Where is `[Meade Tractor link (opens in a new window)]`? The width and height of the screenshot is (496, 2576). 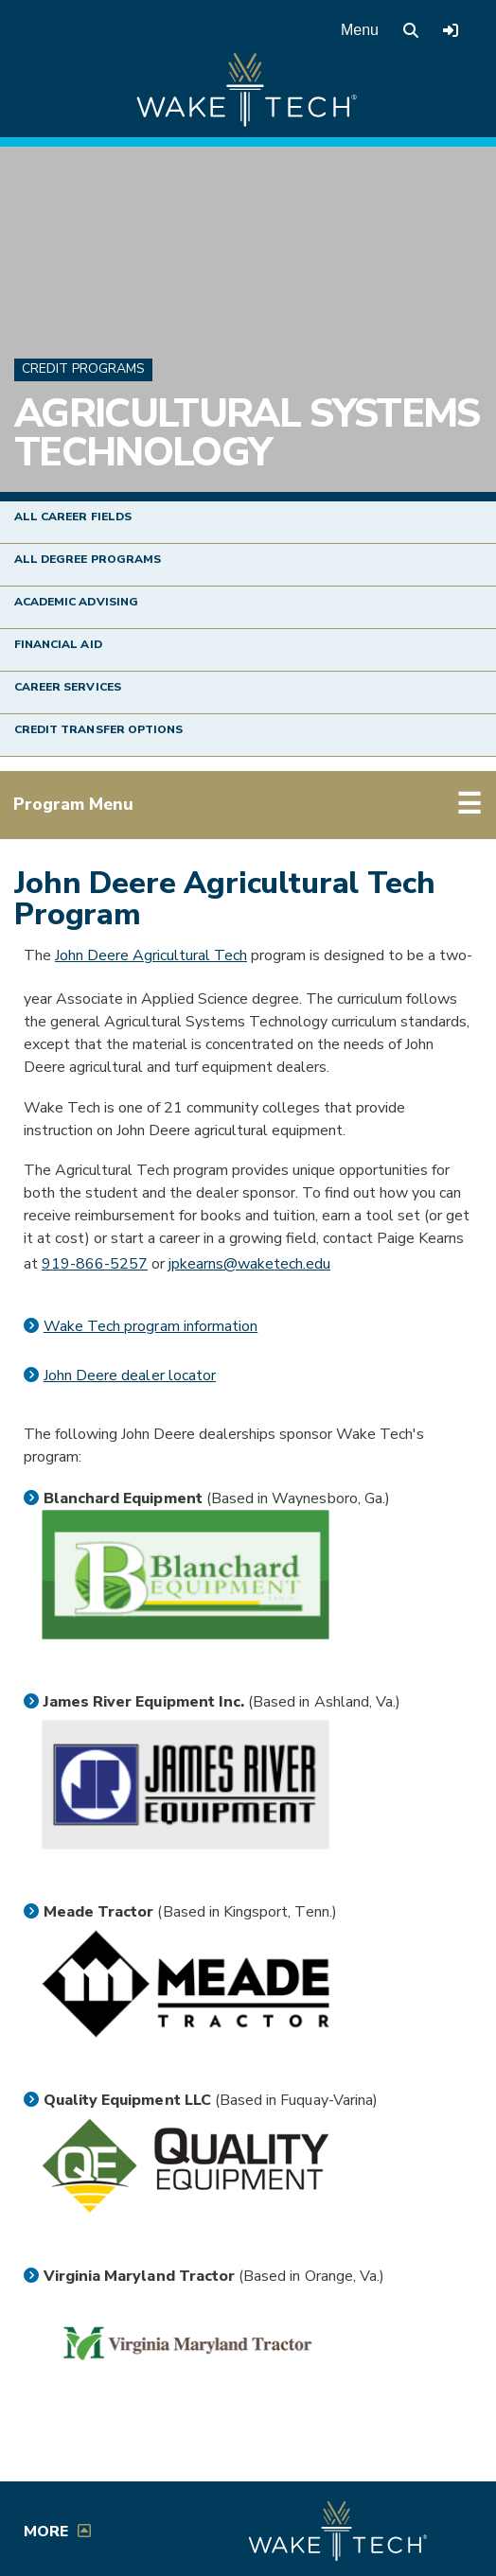
[Meade Tractor link (opens in a new window)] is located at coordinates (186, 1984).